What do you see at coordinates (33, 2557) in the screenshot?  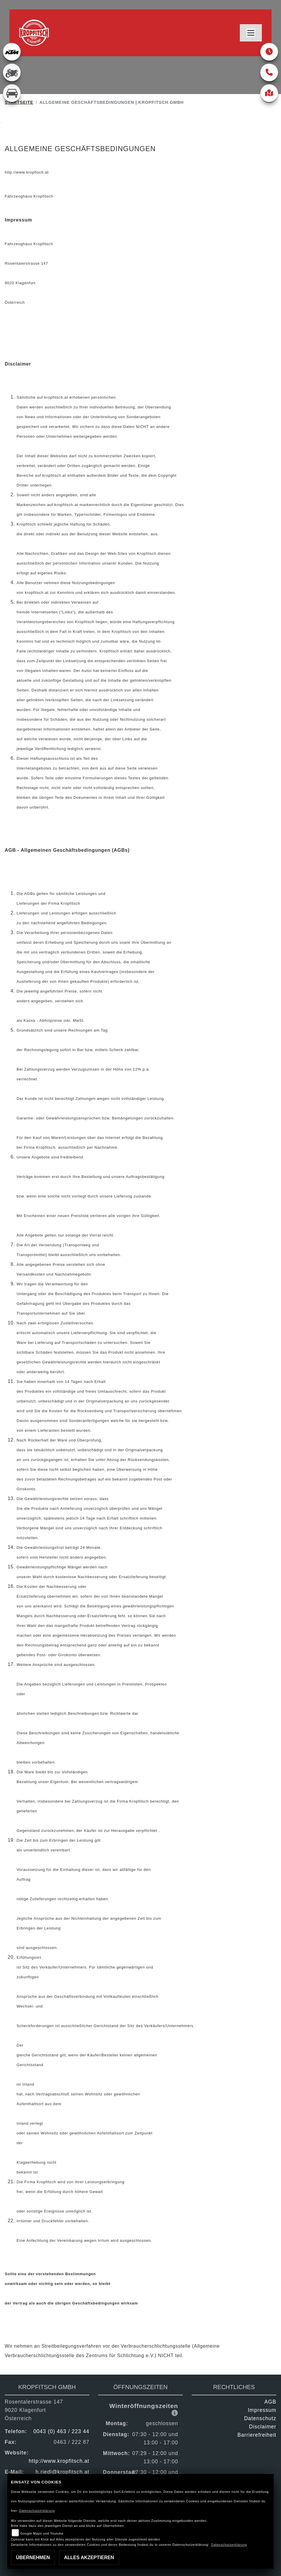 I see `Übernehmen` at bounding box center [33, 2557].